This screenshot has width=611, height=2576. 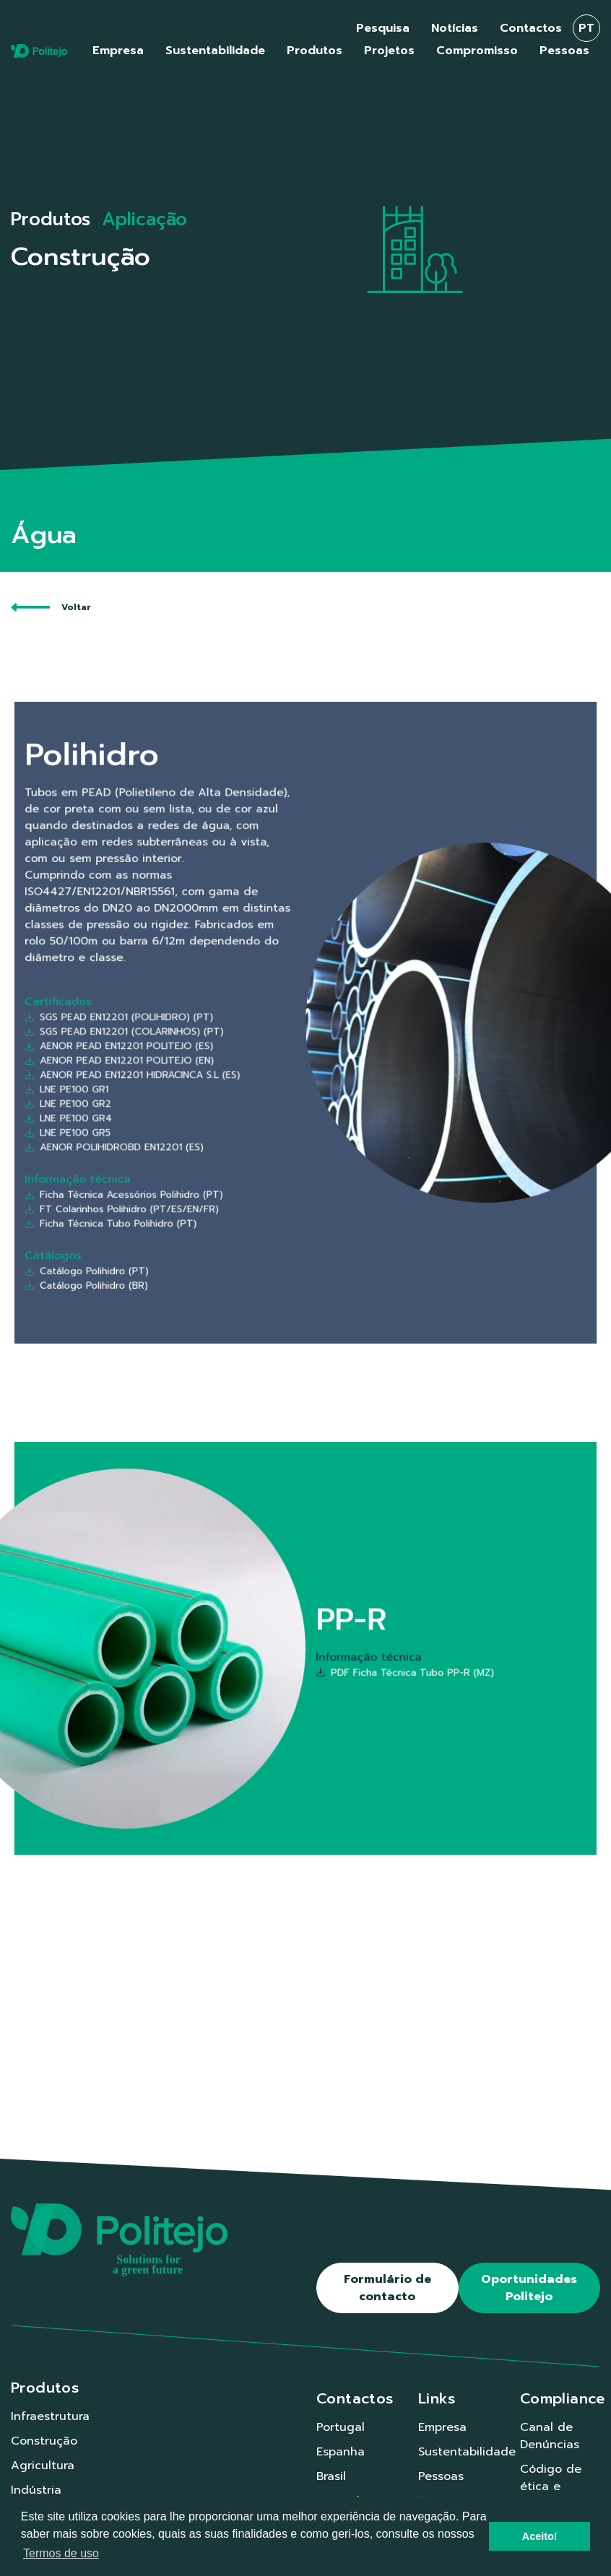 I want to click on Aceito! [button], so click(x=540, y=2536).